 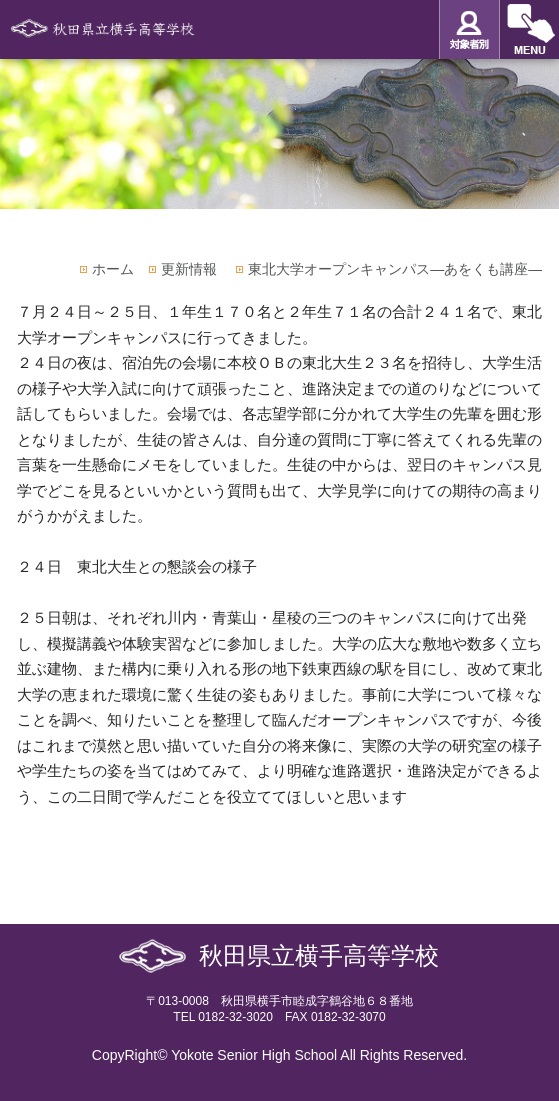 I want to click on ホーム, so click(x=113, y=269).